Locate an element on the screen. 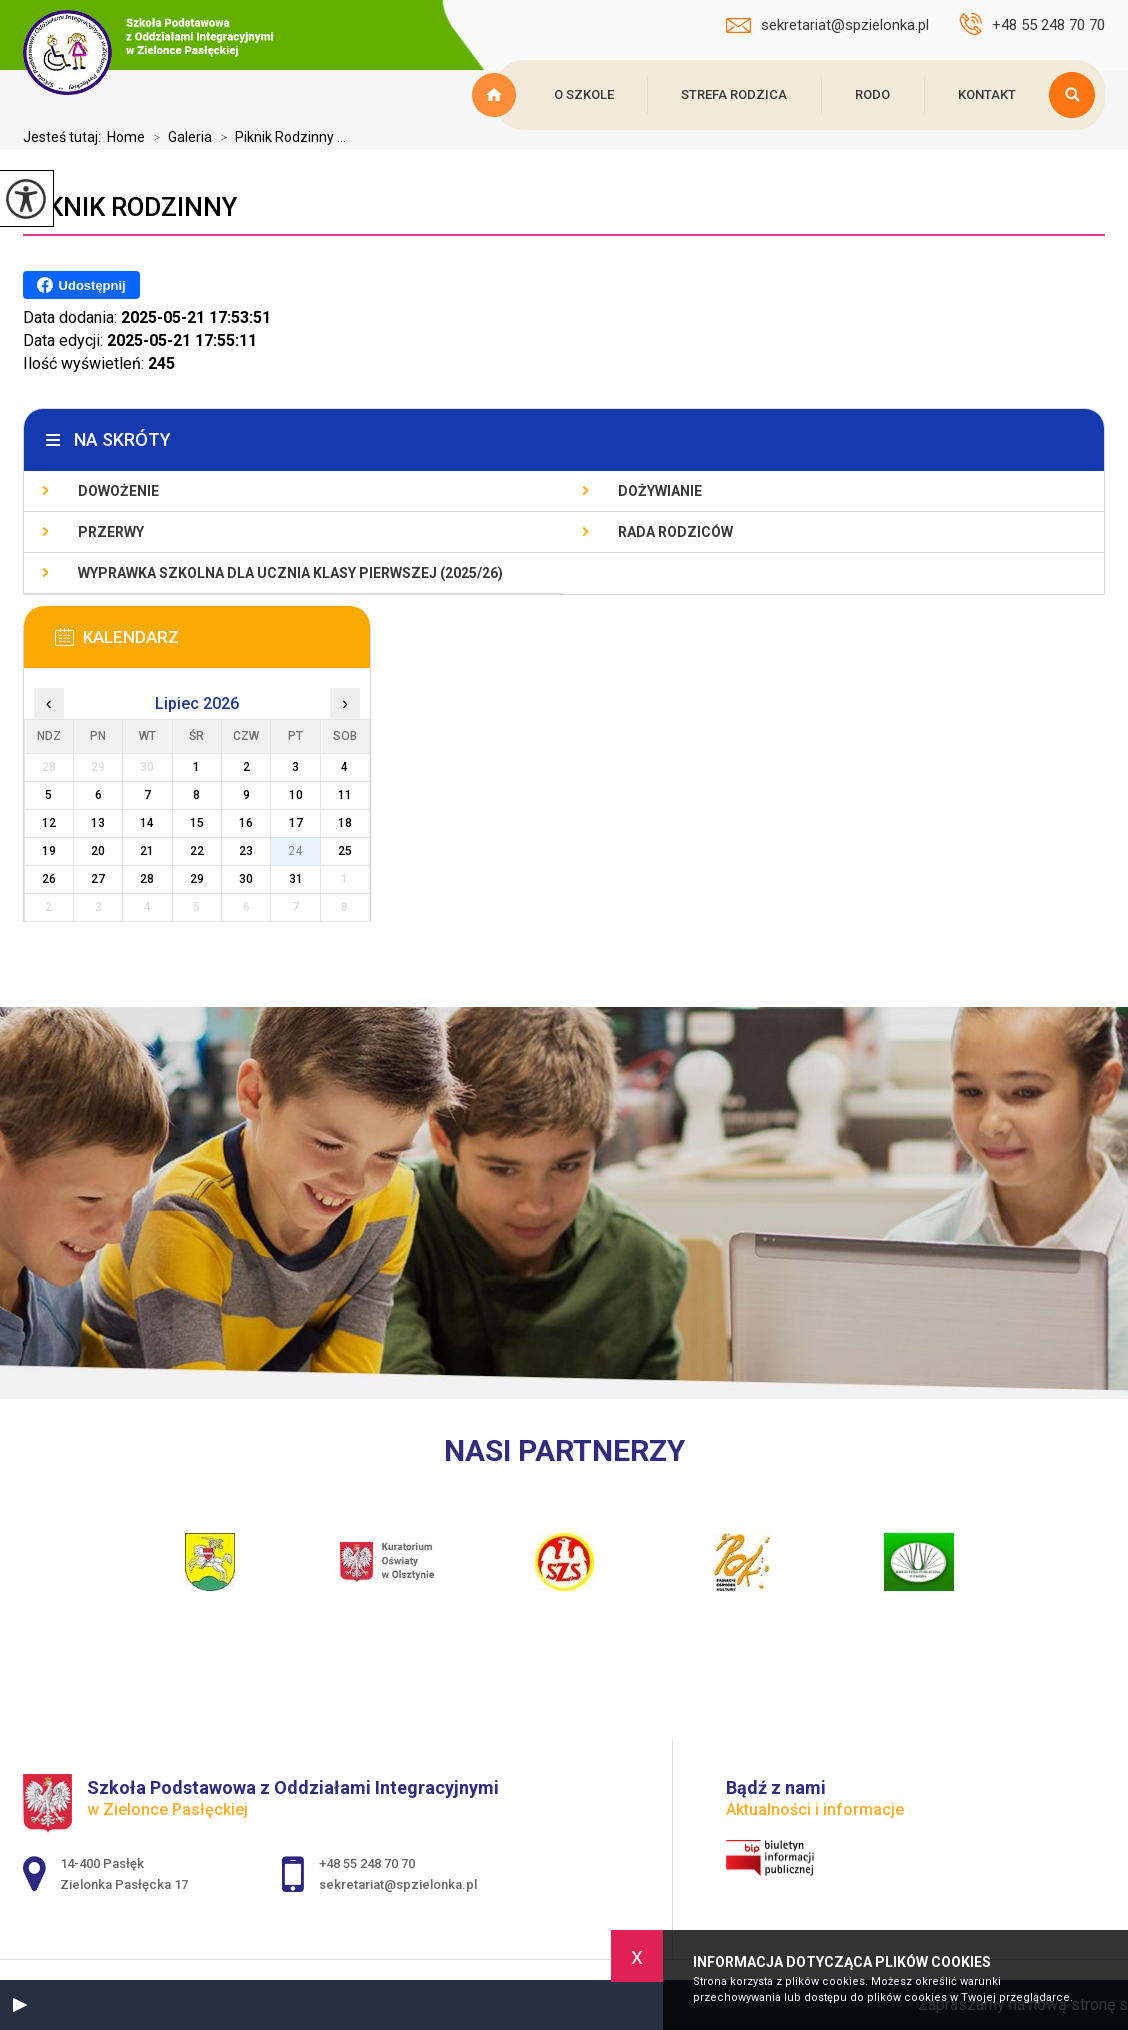 This screenshot has width=1128, height=2030. Przerwy is located at coordinates (111, 532).